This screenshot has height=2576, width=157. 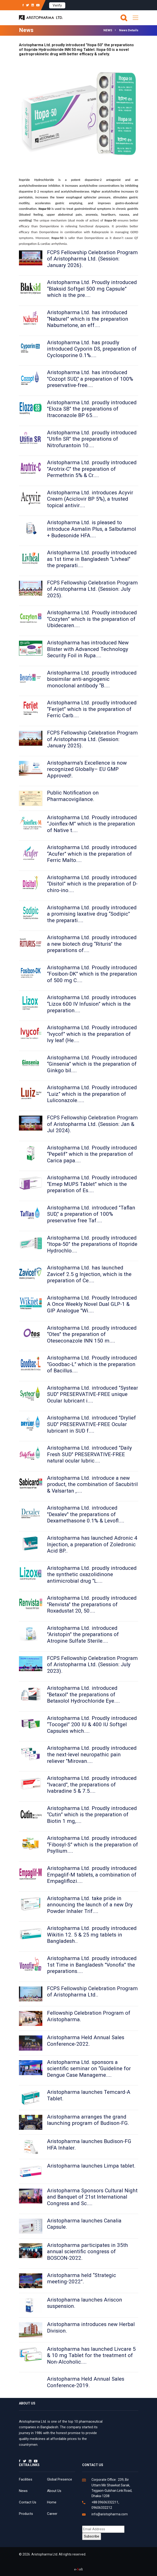 What do you see at coordinates (91, 2166) in the screenshot?
I see `Aristopharma launches Limpa tablet.` at bounding box center [91, 2166].